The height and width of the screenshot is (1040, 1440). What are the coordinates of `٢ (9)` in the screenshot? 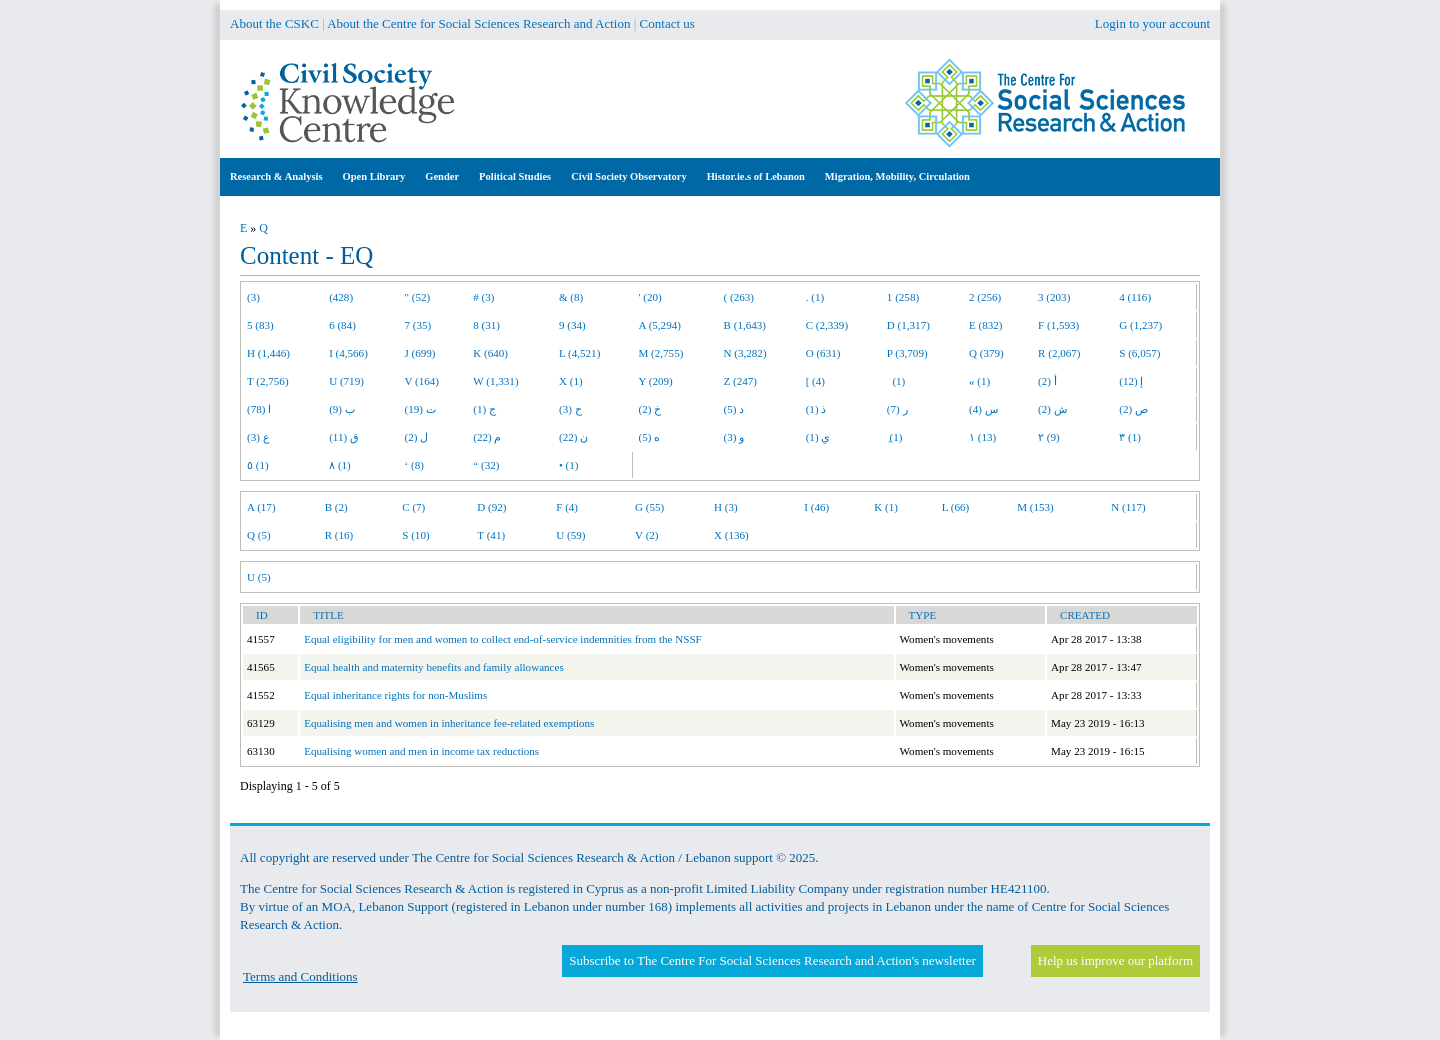 It's located at (1049, 437).